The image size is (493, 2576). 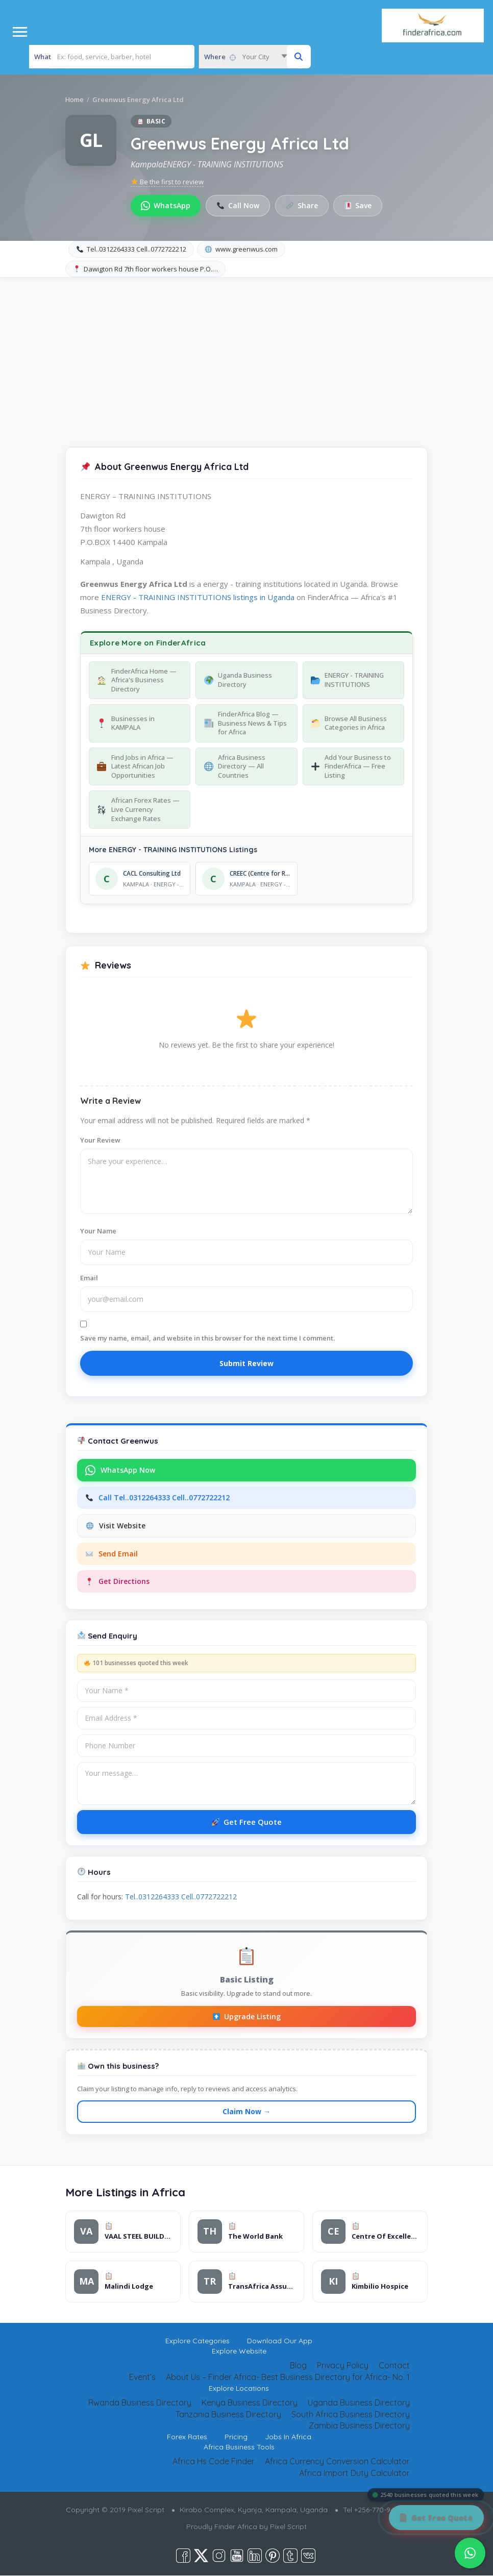 What do you see at coordinates (288, 2377) in the screenshot?
I see `About Us – Finder Africa- Best Business Directory for Africa- No. 1` at bounding box center [288, 2377].